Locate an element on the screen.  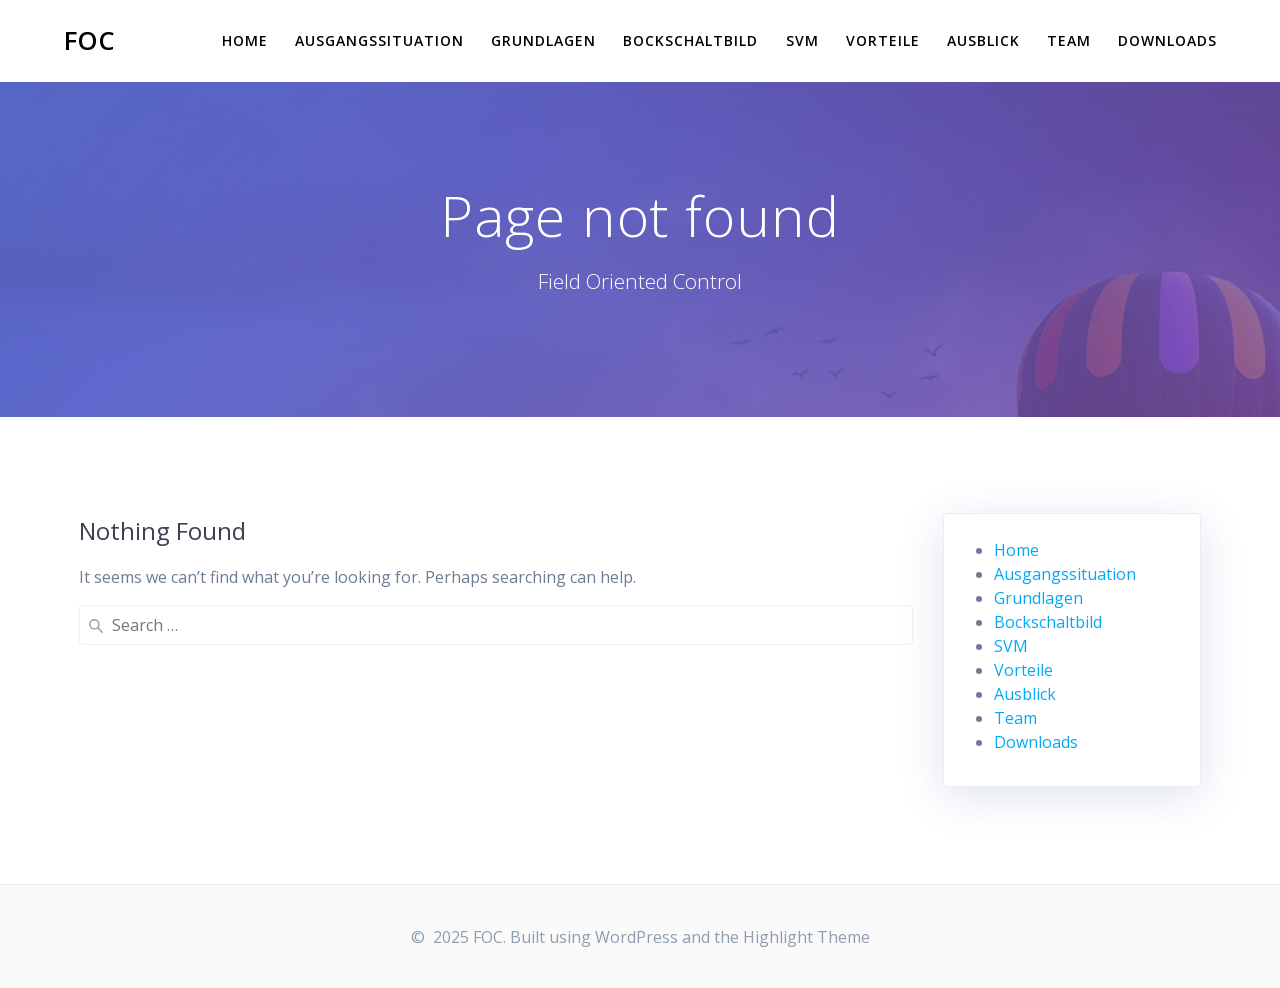
Grundlagen is located at coordinates (543, 40).